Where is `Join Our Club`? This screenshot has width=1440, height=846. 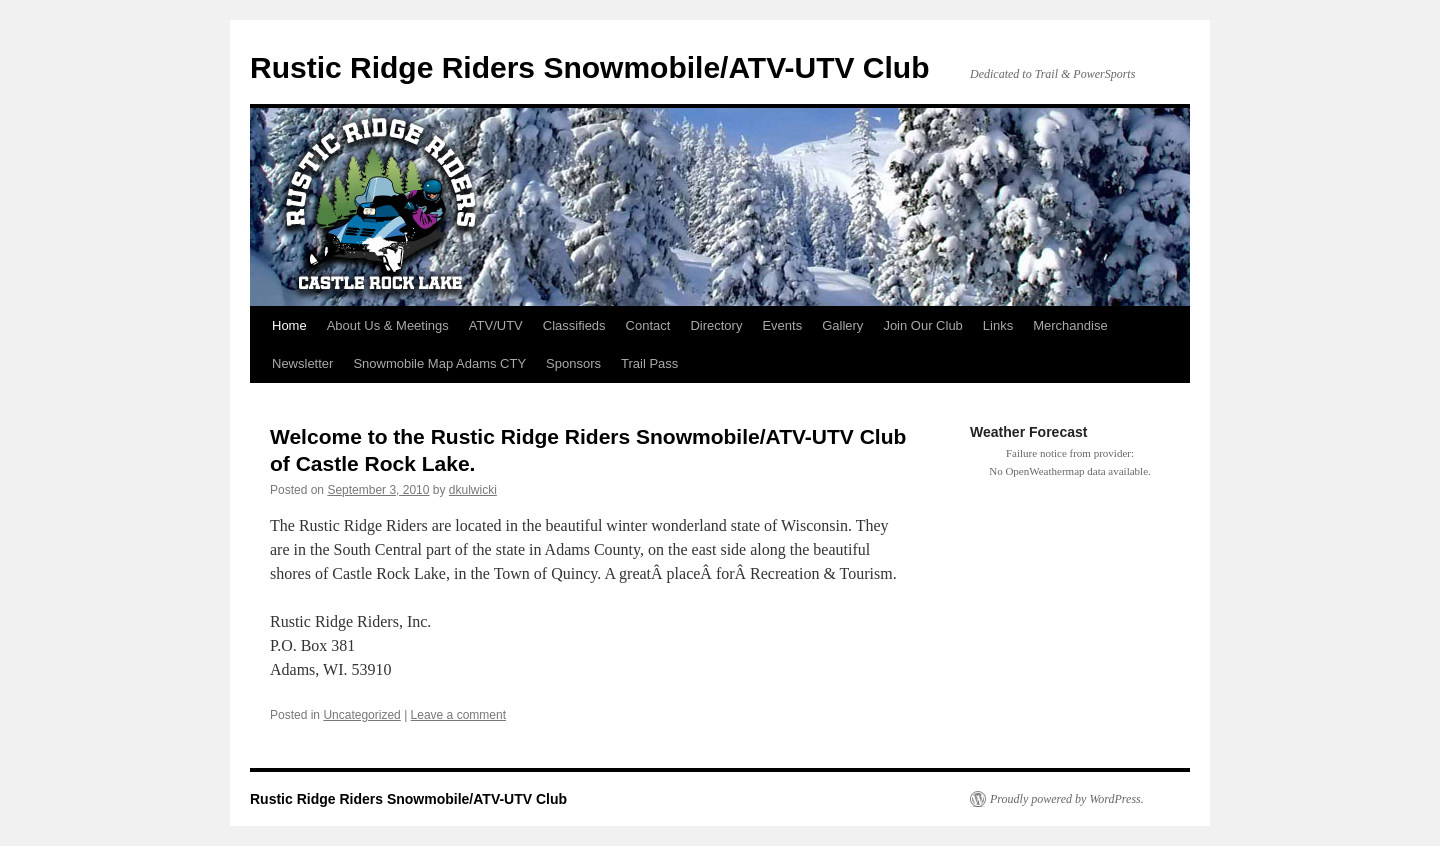
Join Our Club is located at coordinates (922, 325).